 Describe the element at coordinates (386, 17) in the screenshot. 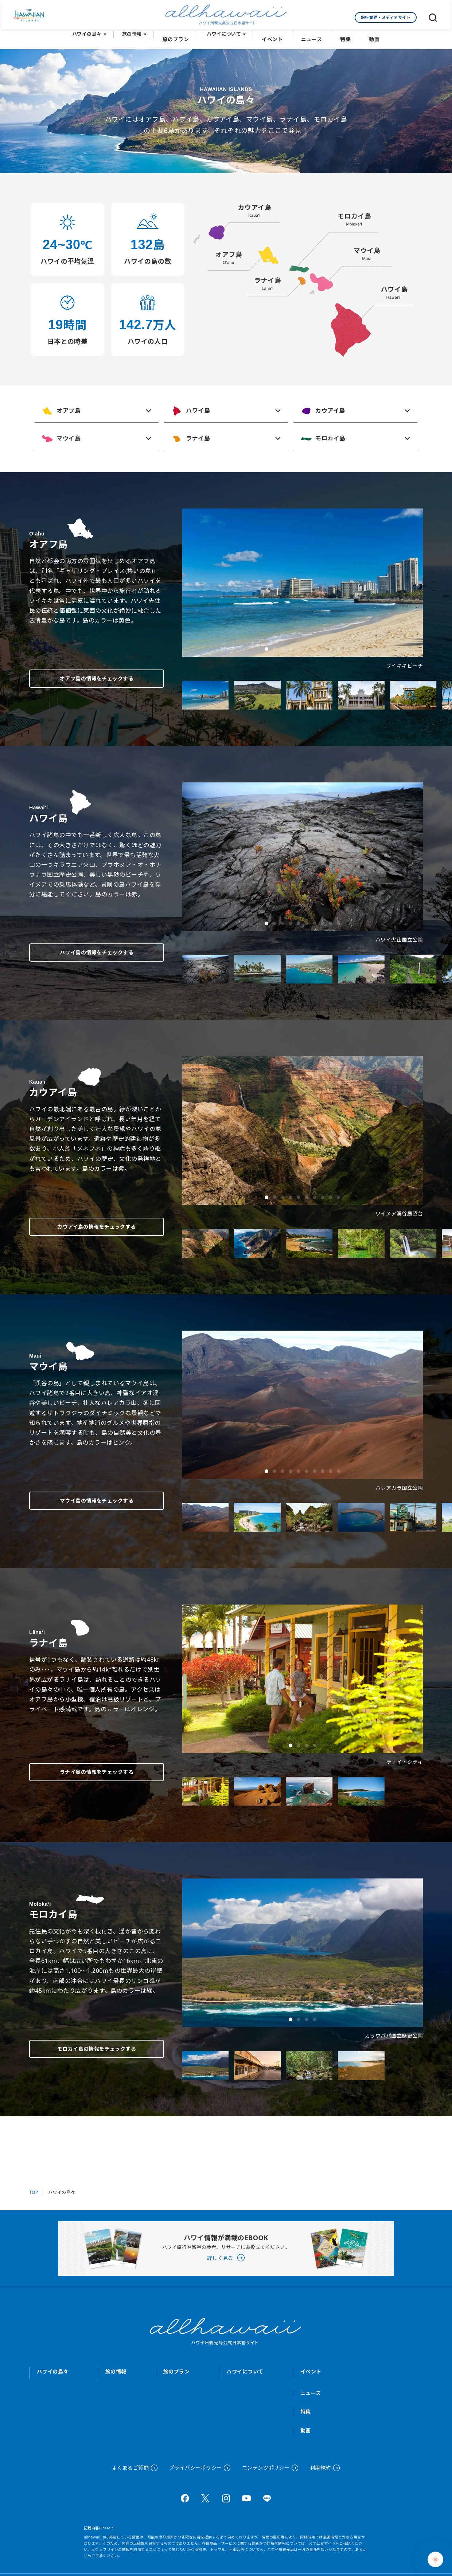

I see `旅行業界・メディアサイト` at that location.